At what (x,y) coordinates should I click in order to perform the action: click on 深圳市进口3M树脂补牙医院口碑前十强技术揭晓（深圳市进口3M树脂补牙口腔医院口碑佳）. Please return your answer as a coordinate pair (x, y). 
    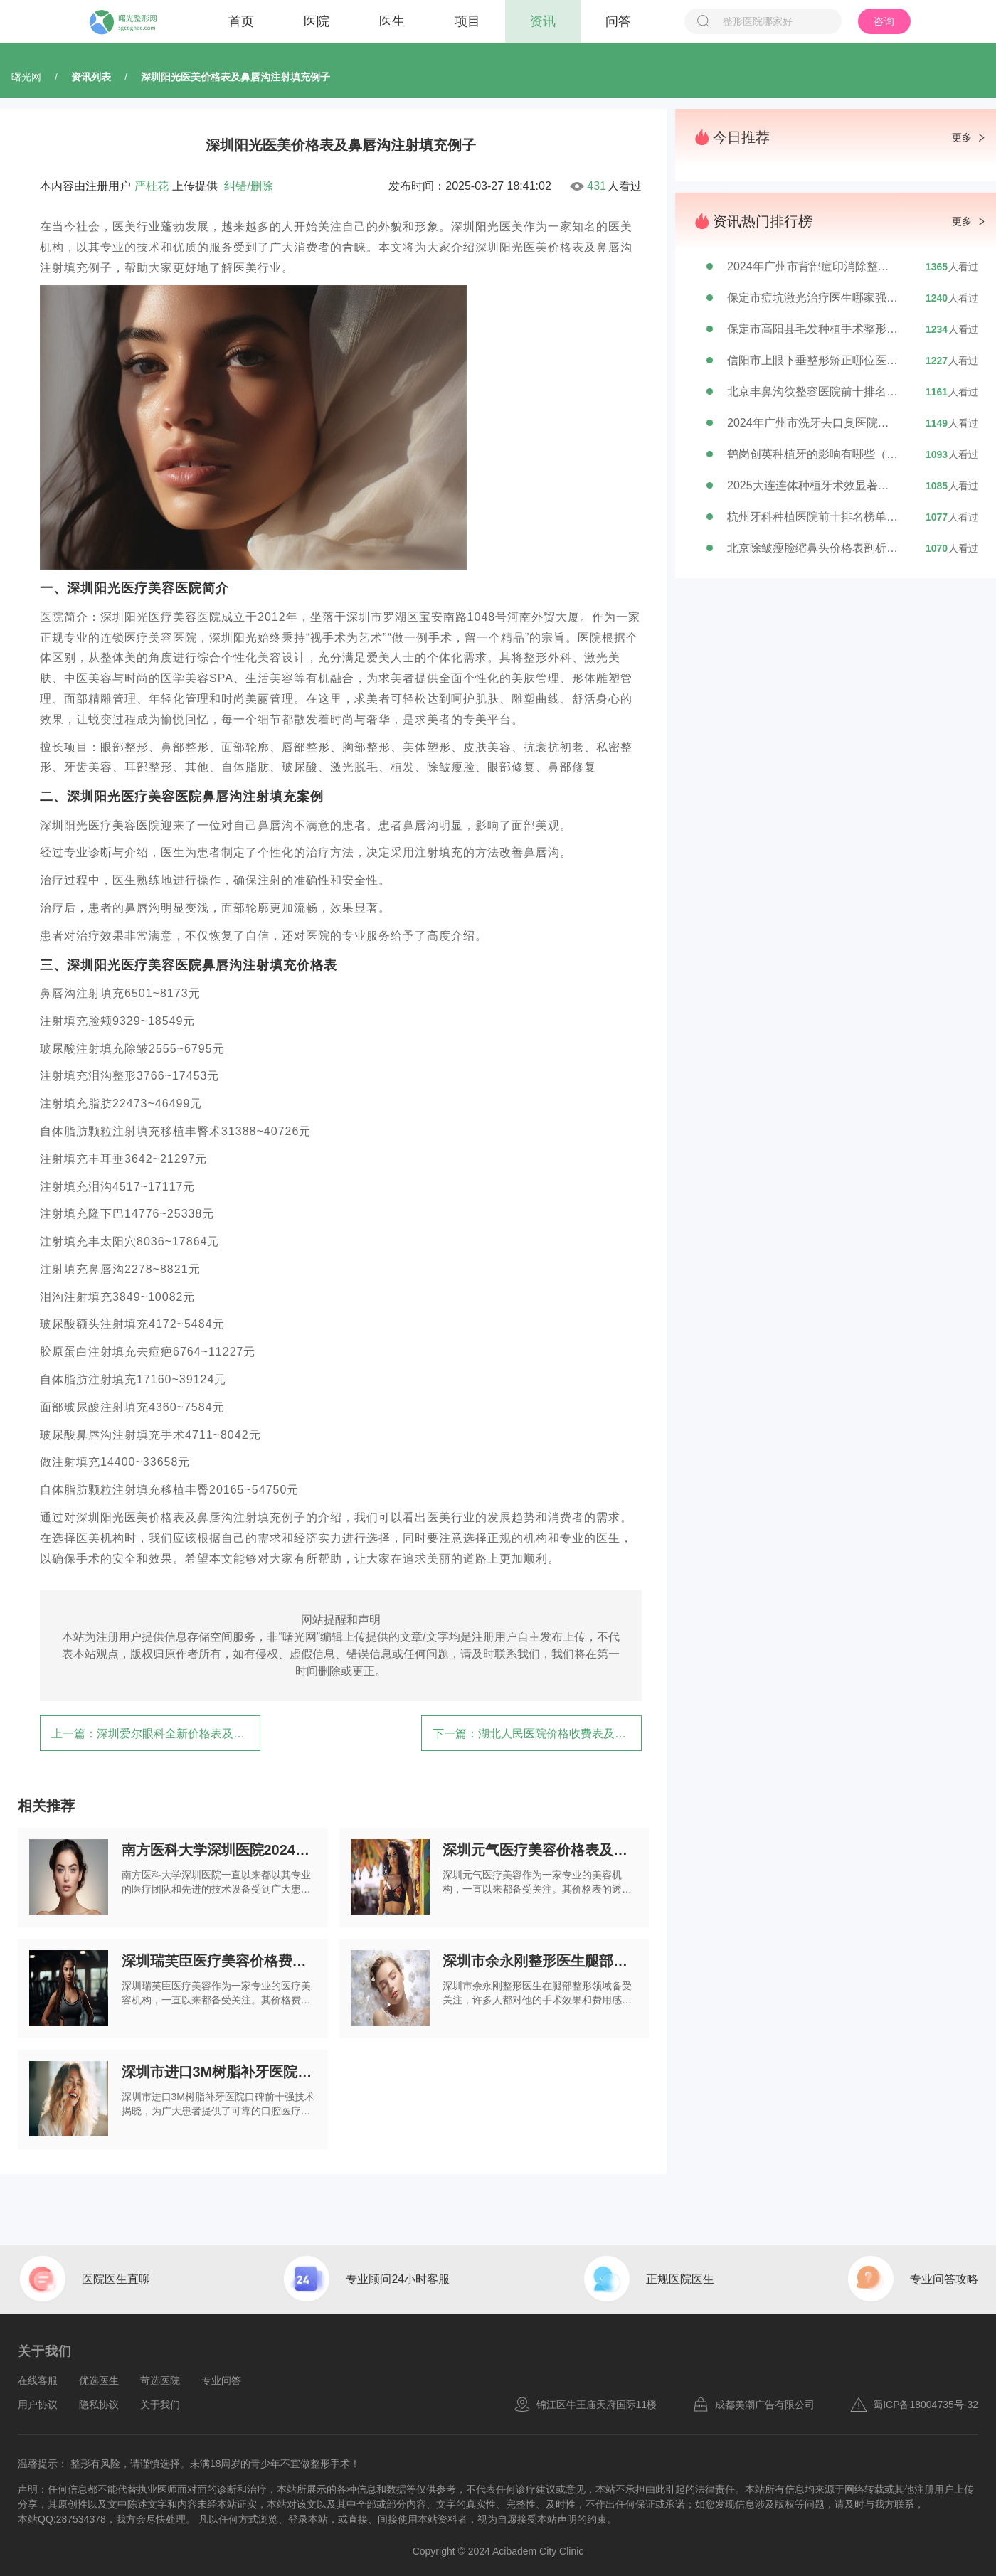
    Looking at the image, I should click on (219, 2072).